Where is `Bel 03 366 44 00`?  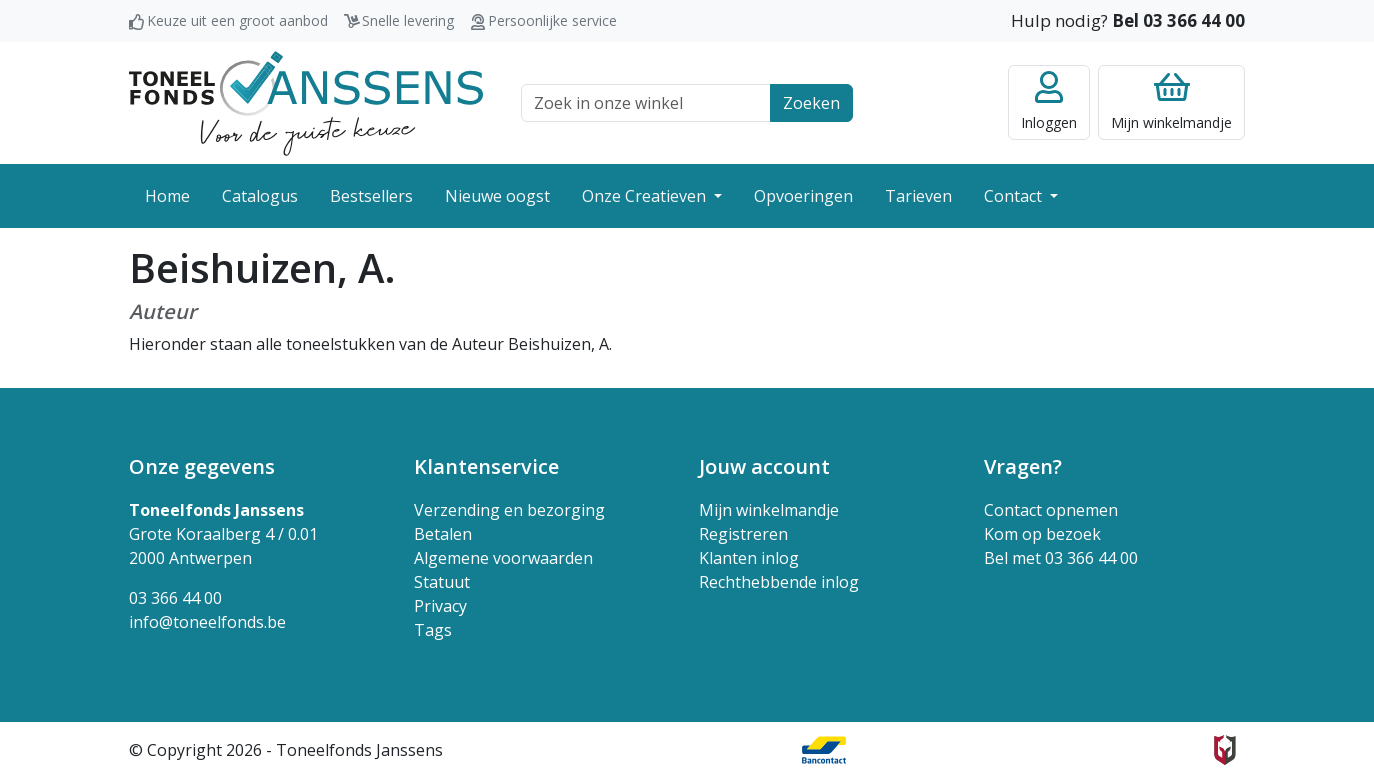 Bel 03 366 44 00 is located at coordinates (1178, 20).